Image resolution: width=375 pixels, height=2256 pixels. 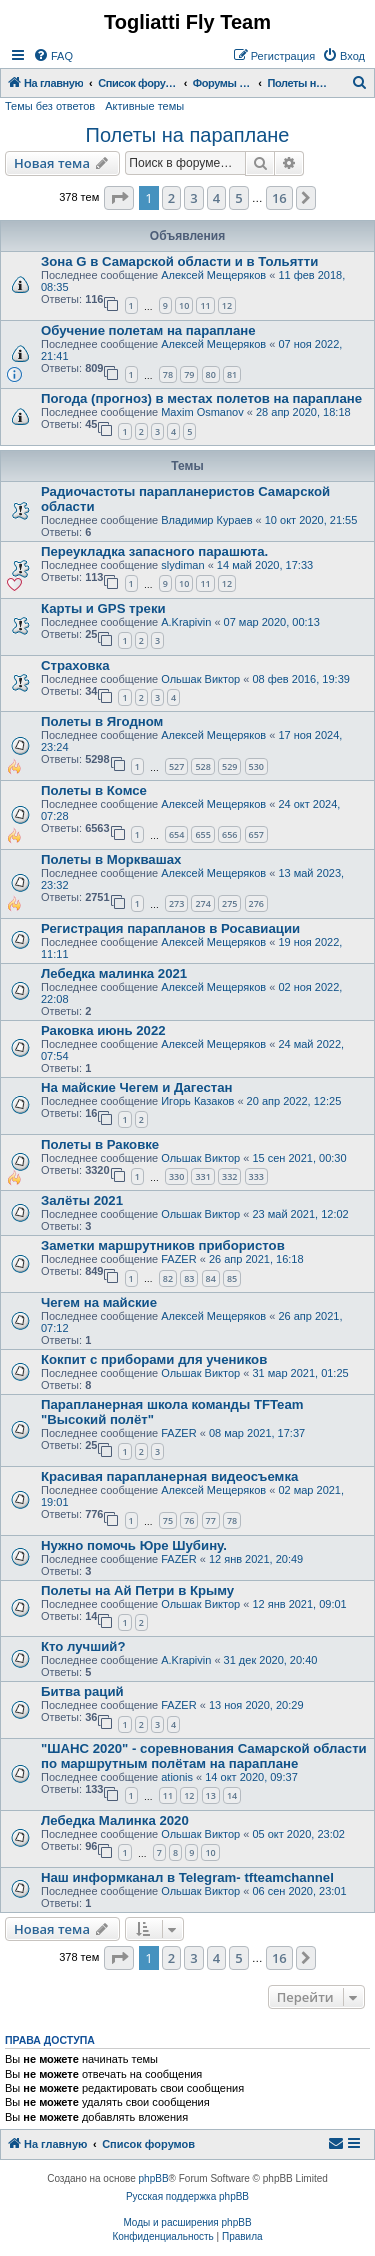 What do you see at coordinates (186, 622) in the screenshot?
I see `A.Krapivin` at bounding box center [186, 622].